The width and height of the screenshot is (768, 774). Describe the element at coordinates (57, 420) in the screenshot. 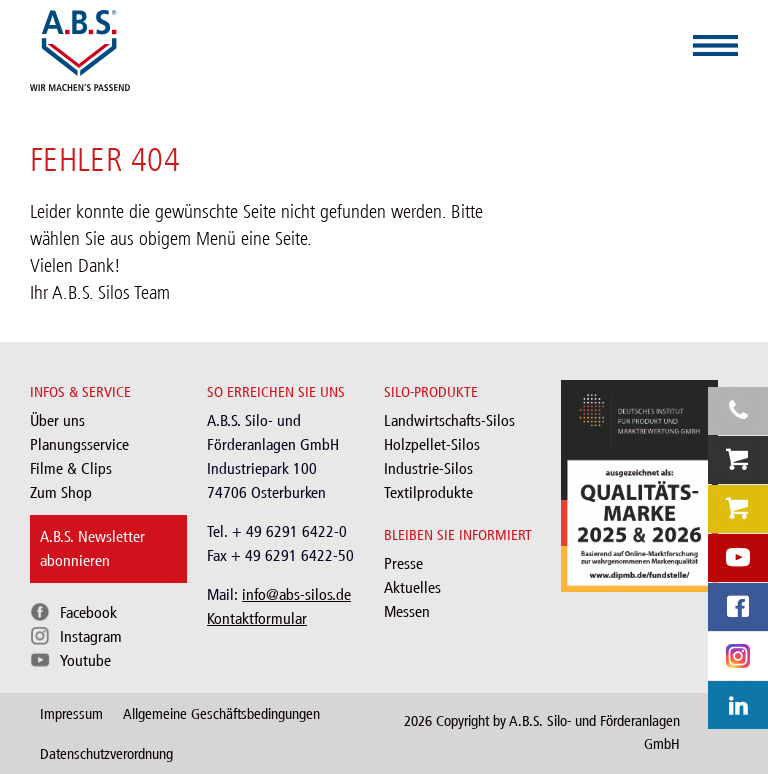

I see `Über uns` at that location.